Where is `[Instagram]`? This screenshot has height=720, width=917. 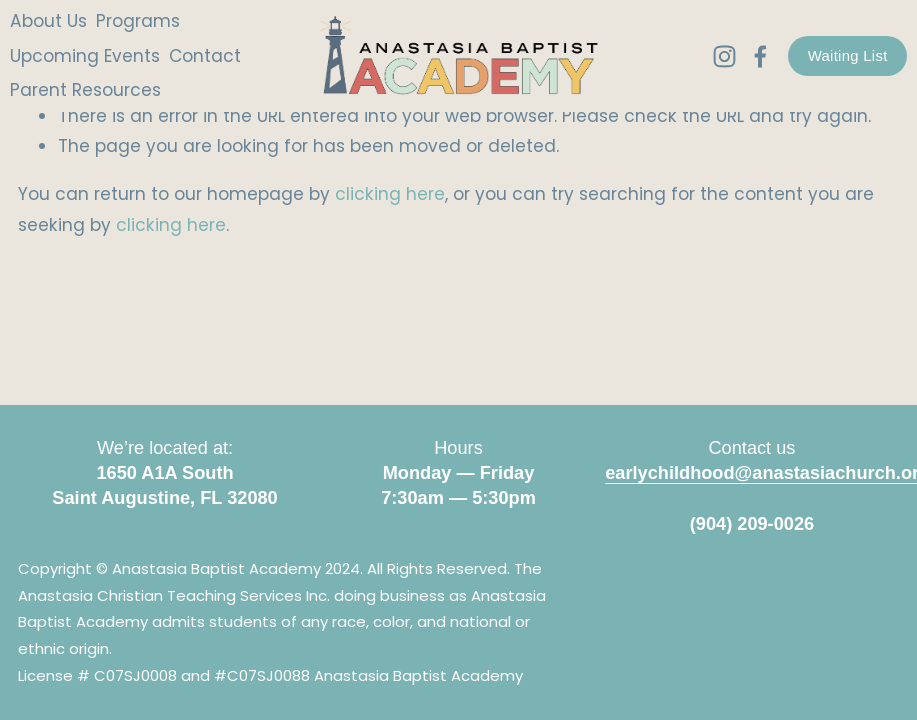 [Instagram] is located at coordinates (715, 60).